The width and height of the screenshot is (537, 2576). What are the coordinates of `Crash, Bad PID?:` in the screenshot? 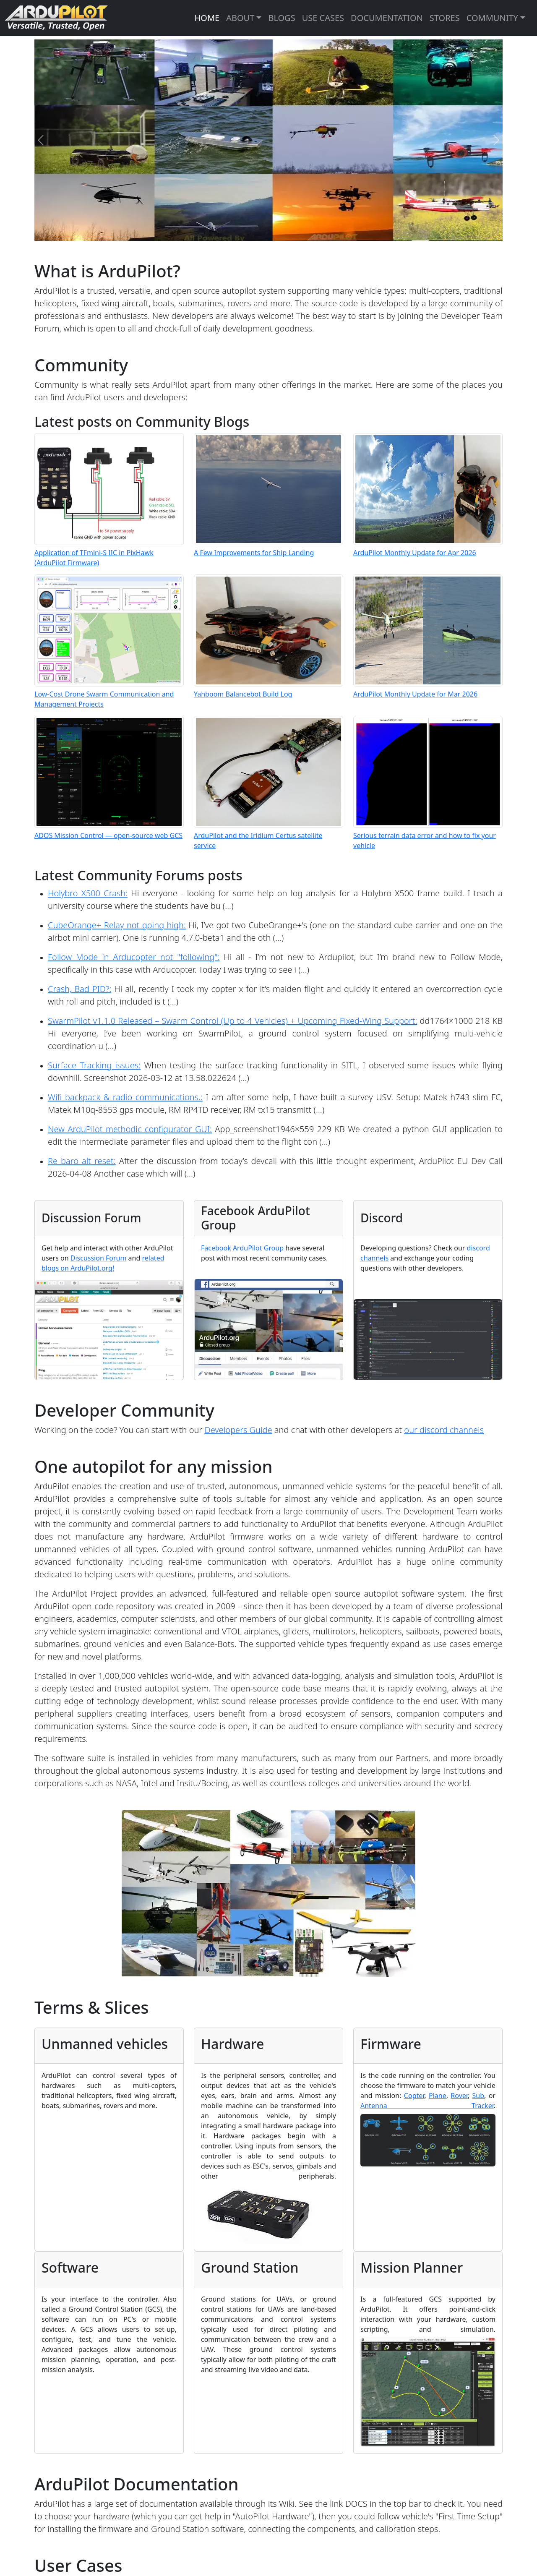 It's located at (79, 988).